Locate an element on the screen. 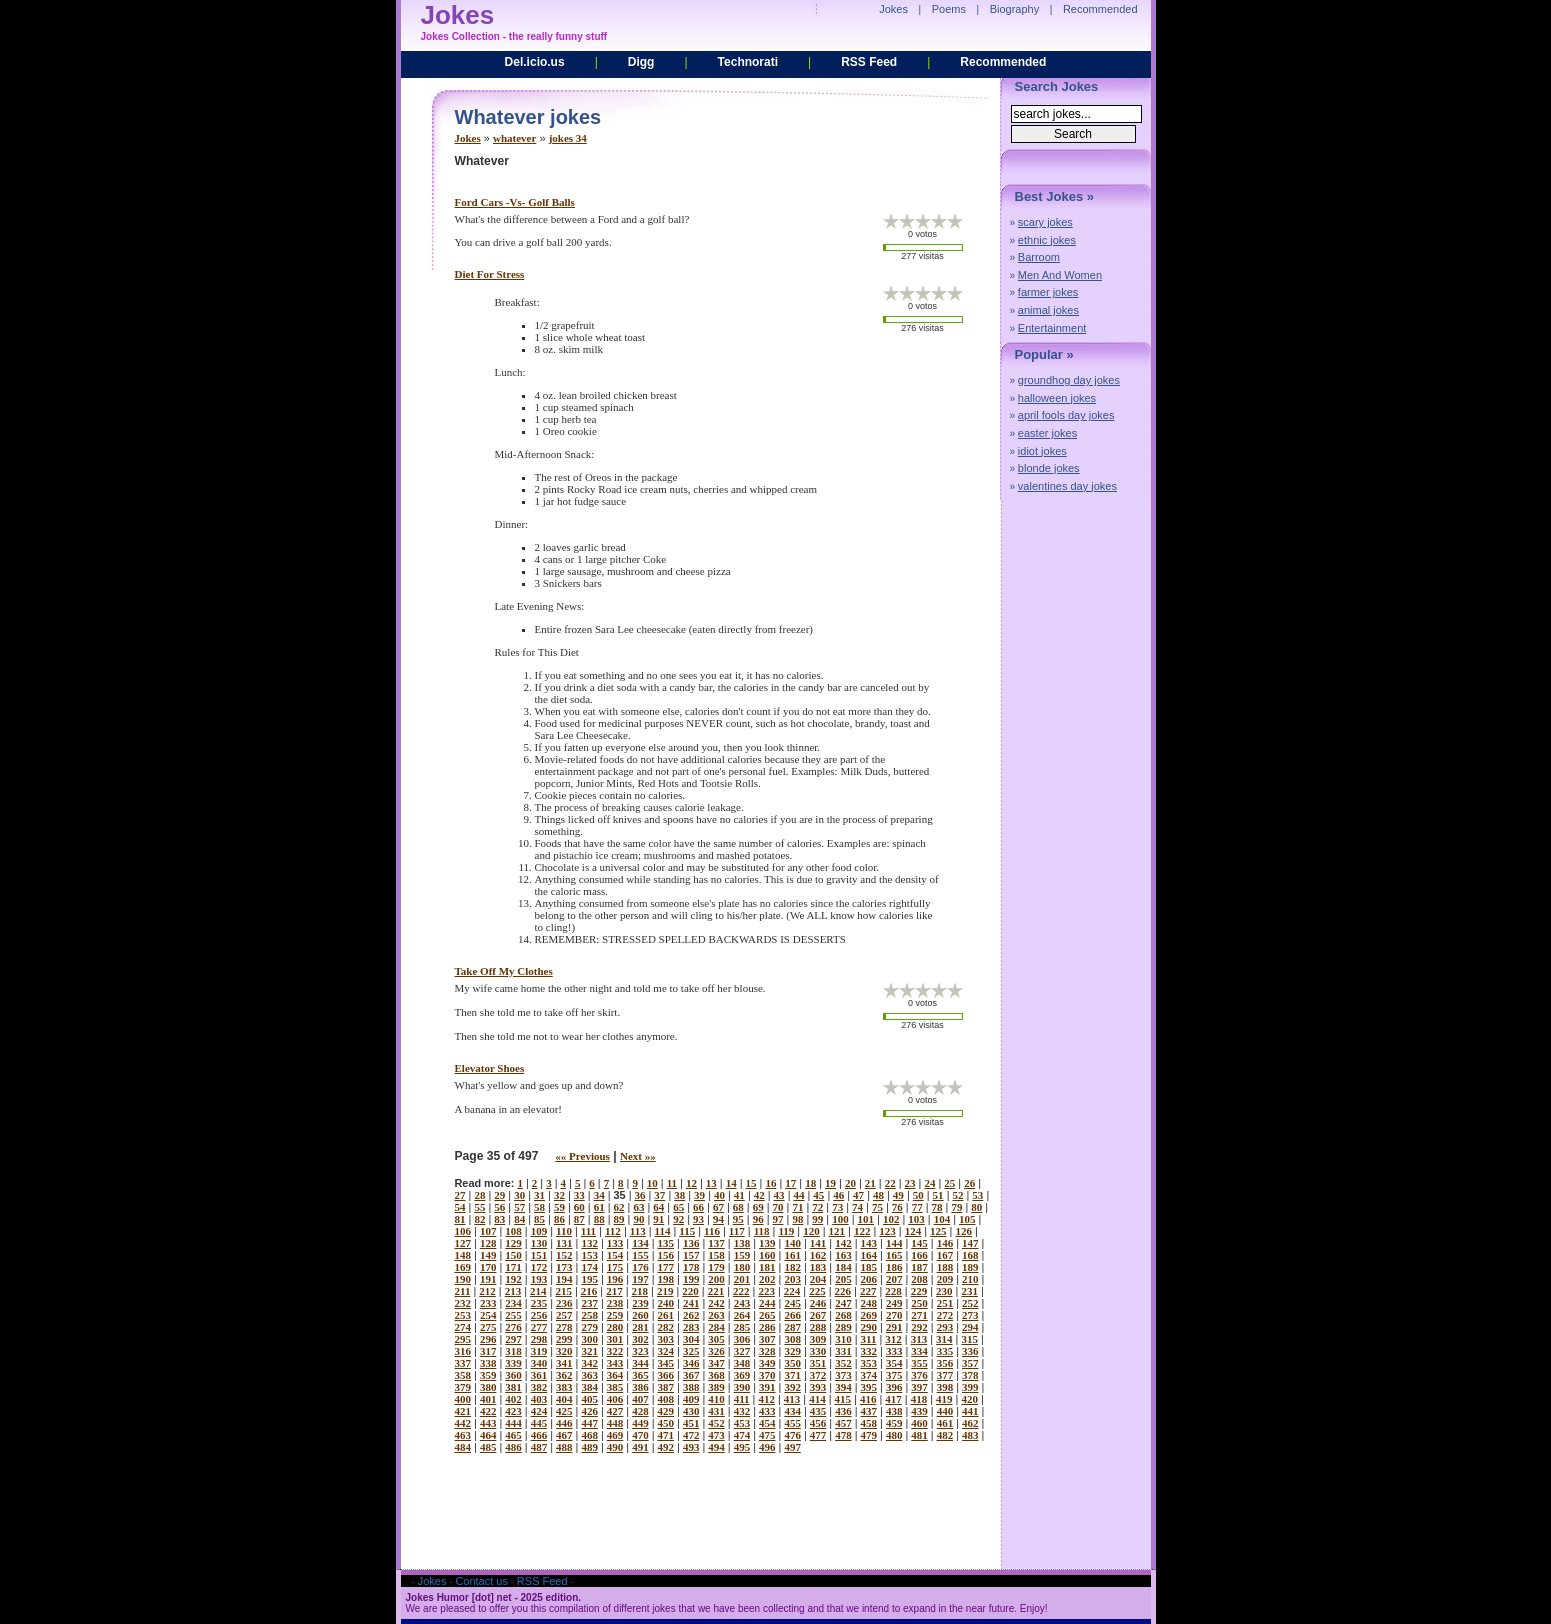 Image resolution: width=1551 pixels, height=1624 pixels. 283 is located at coordinates (691, 1327).